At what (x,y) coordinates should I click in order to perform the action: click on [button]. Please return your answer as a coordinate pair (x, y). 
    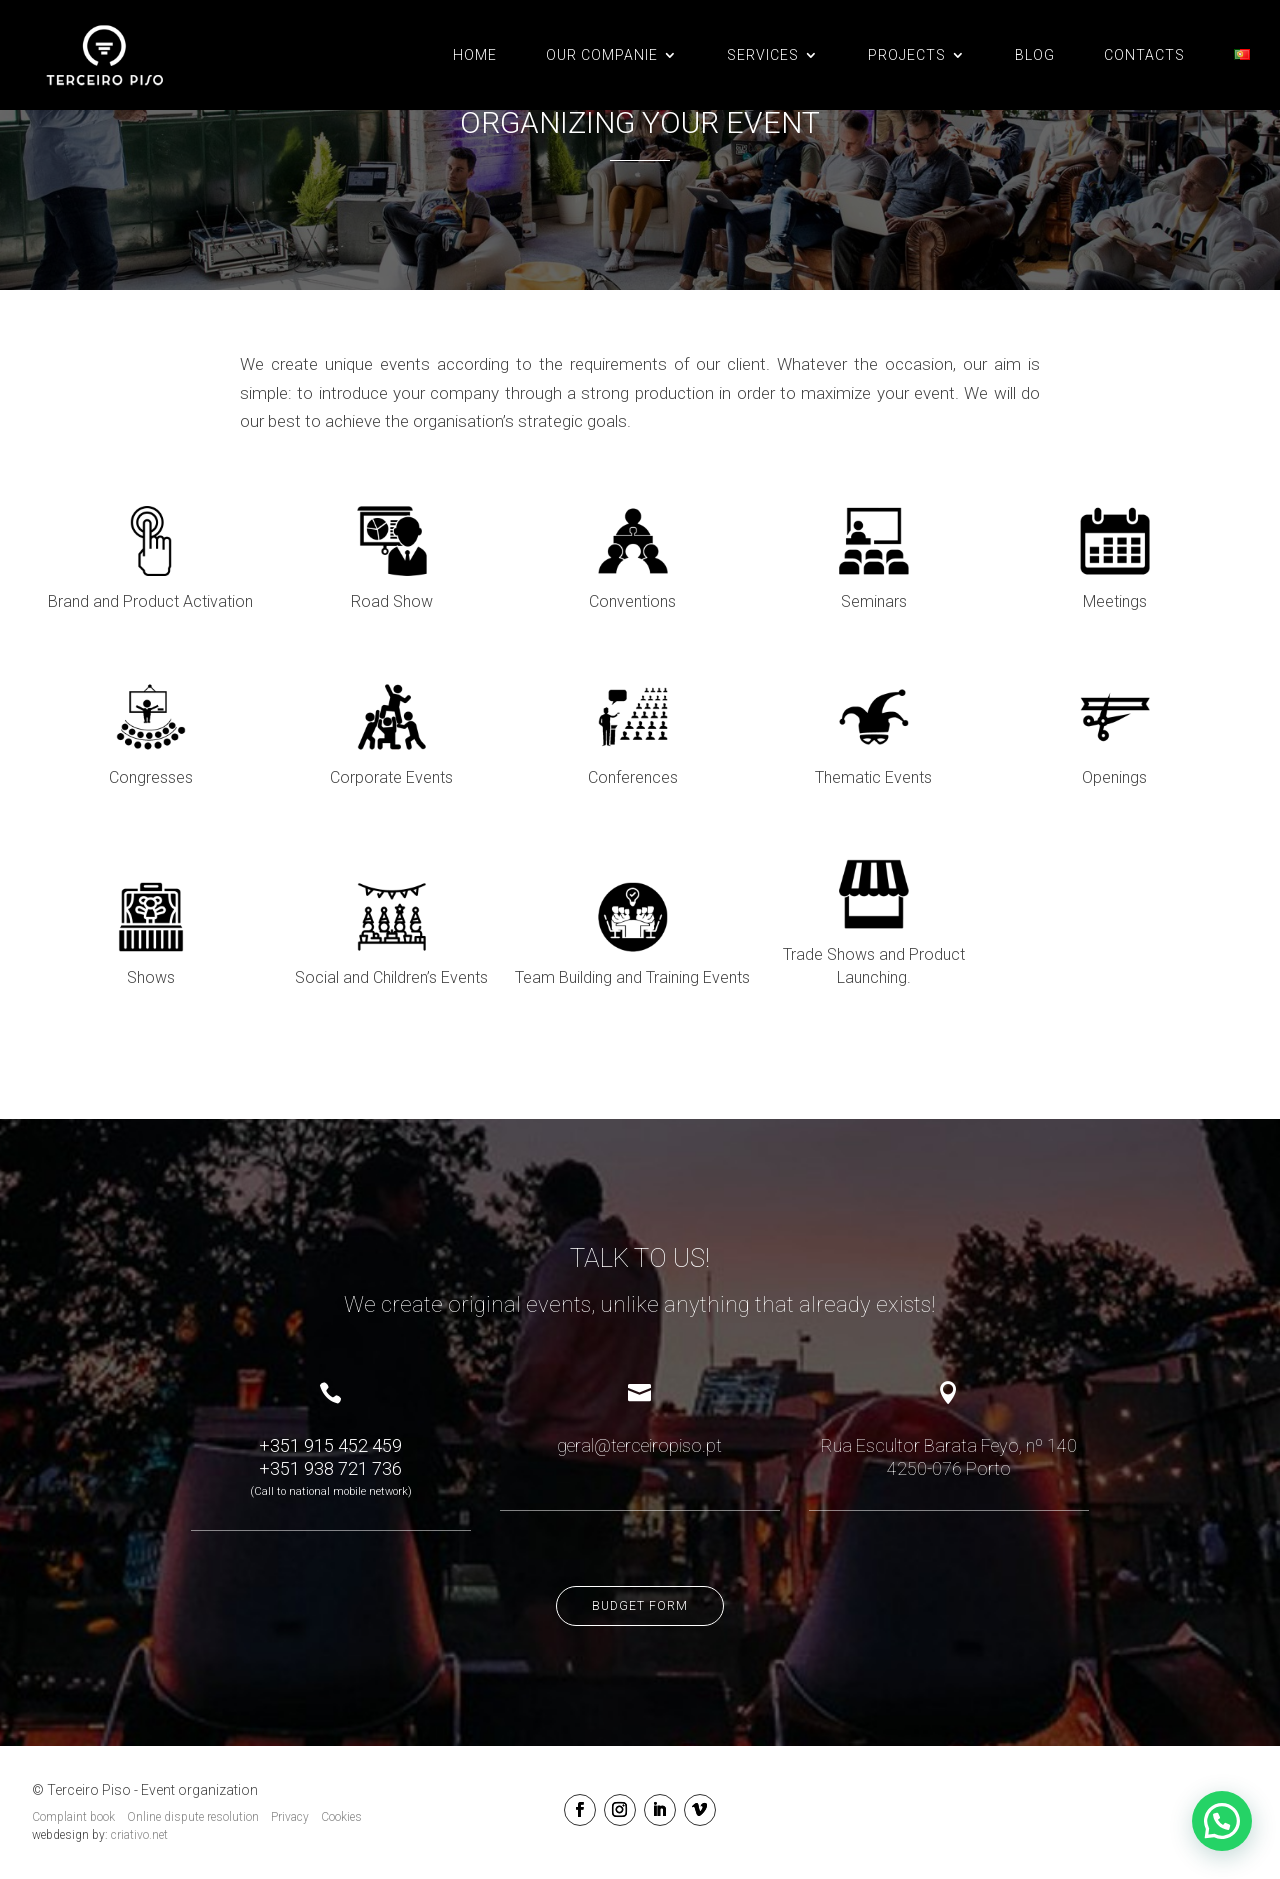
    Looking at the image, I should click on (1222, 1821).